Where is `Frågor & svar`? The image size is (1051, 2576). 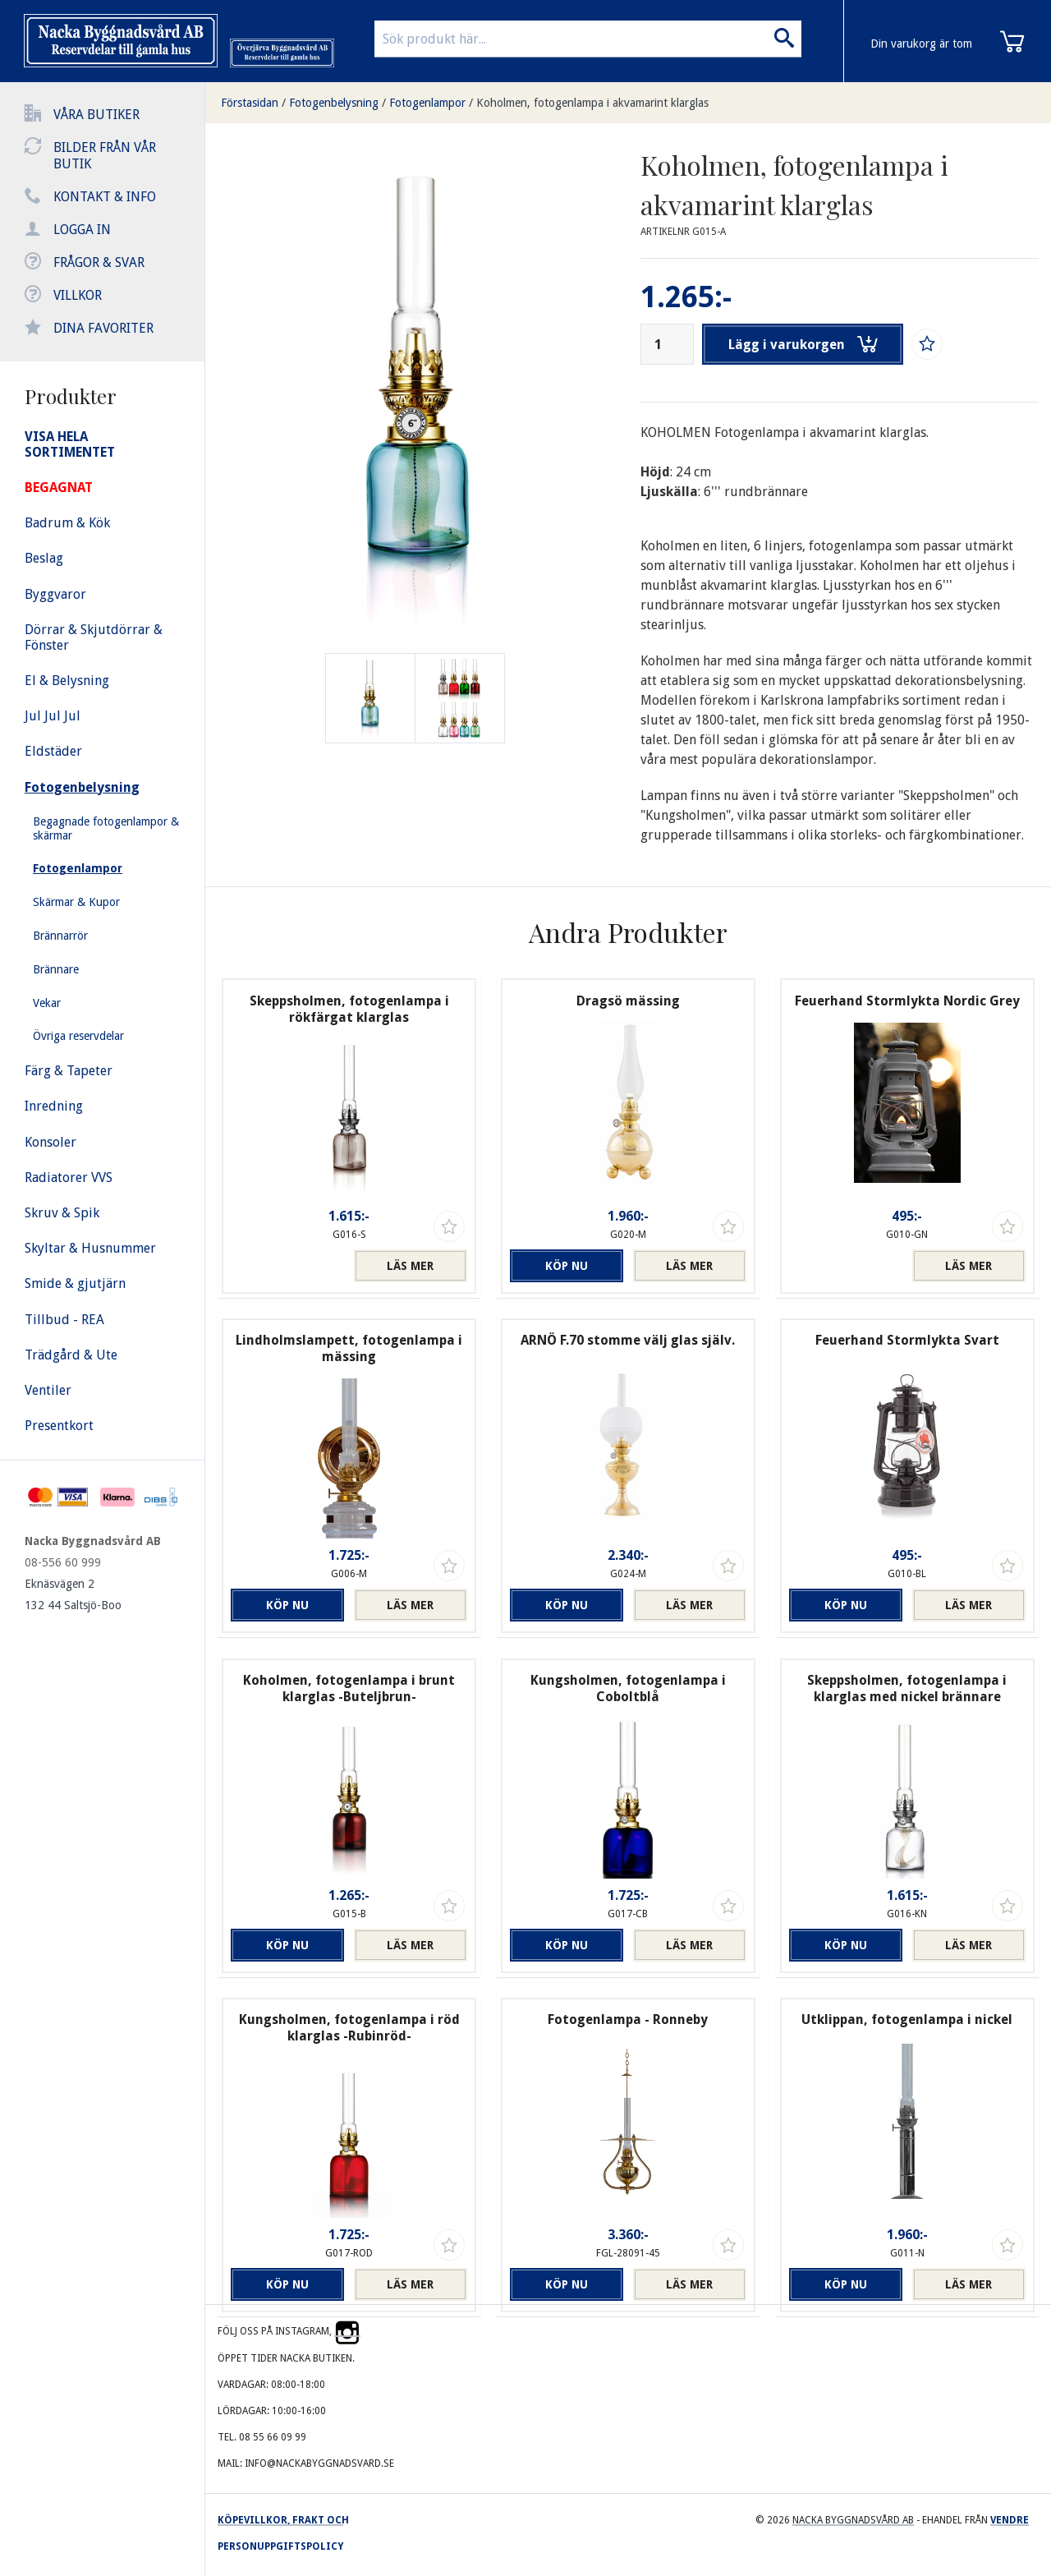 Frågor & svar is located at coordinates (99, 262).